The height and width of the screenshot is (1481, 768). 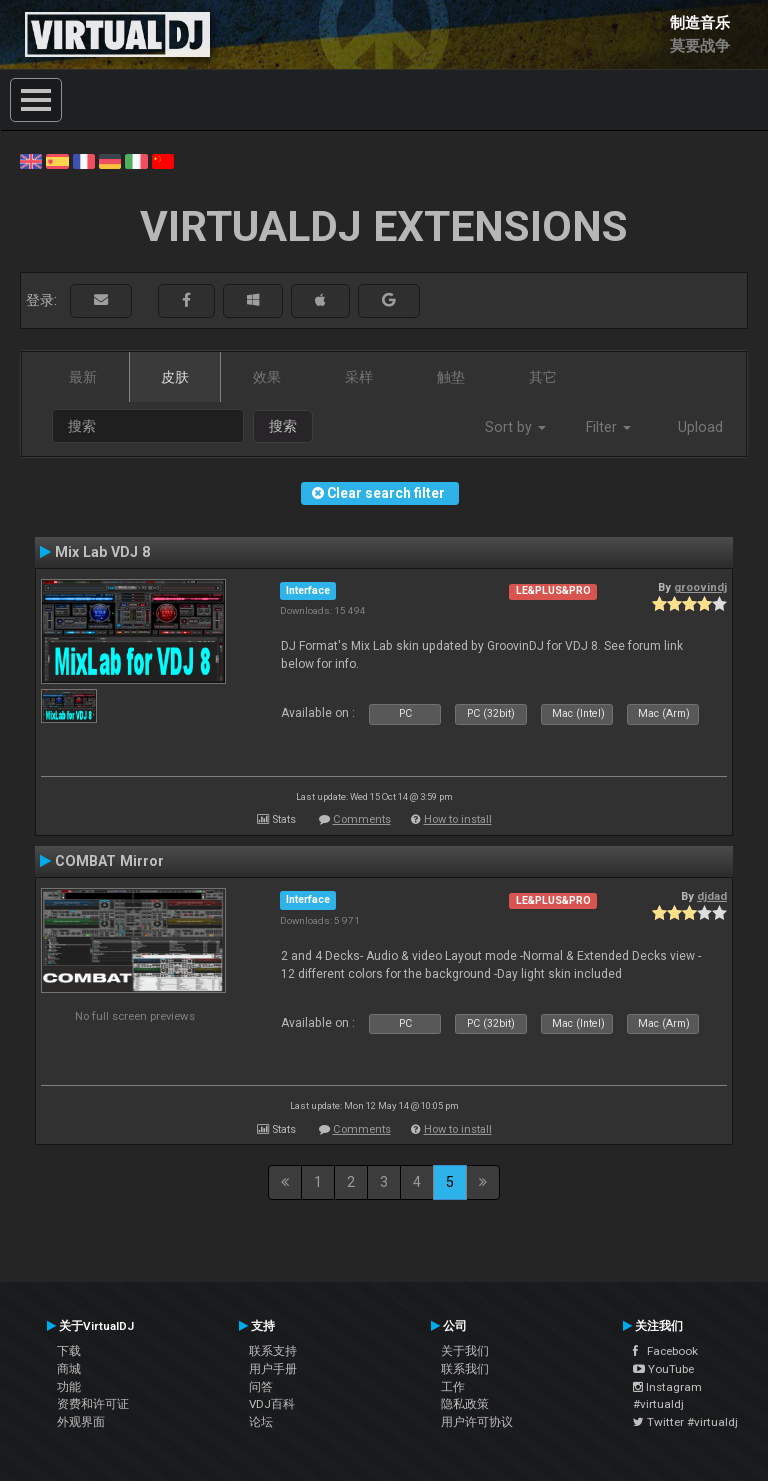 What do you see at coordinates (700, 427) in the screenshot?
I see `Upload` at bounding box center [700, 427].